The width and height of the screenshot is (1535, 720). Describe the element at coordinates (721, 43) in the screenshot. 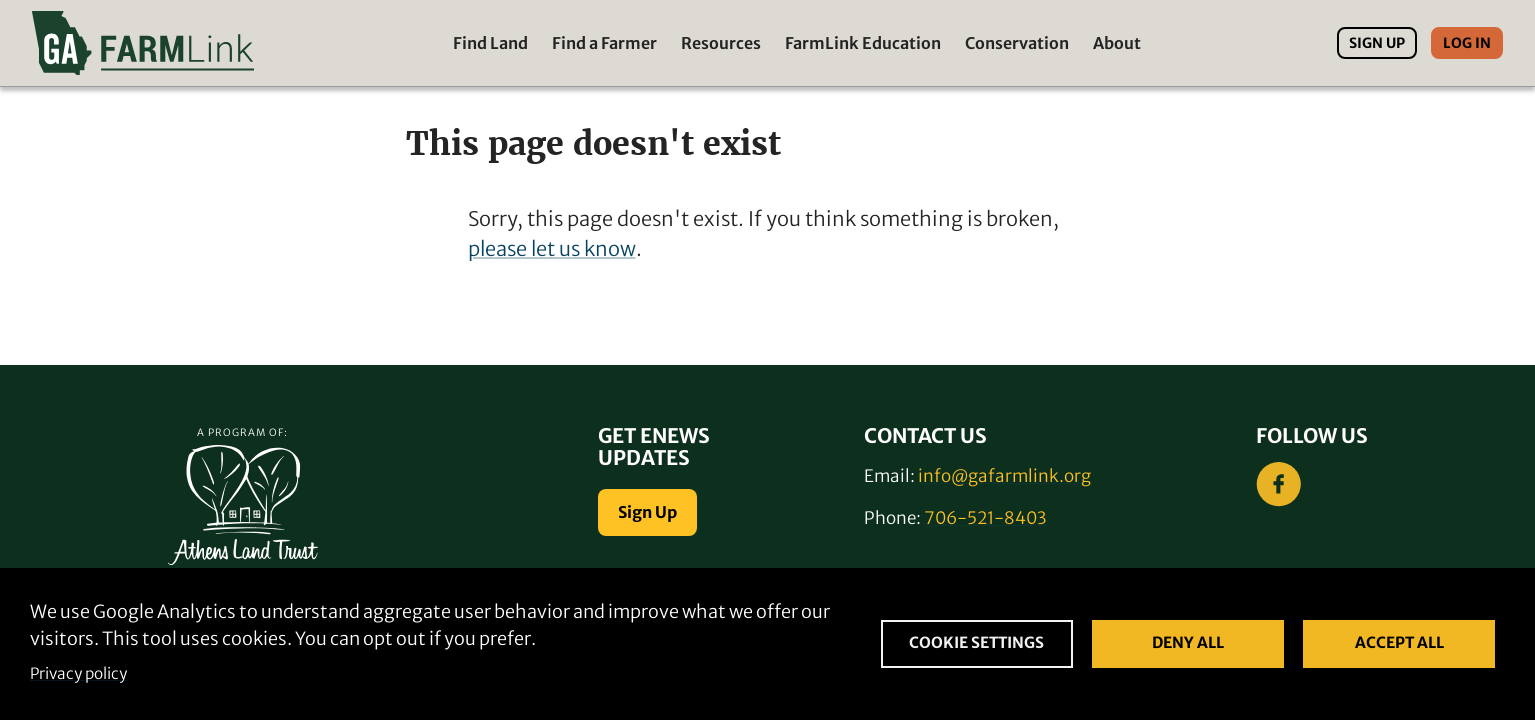

I see `Resources` at that location.